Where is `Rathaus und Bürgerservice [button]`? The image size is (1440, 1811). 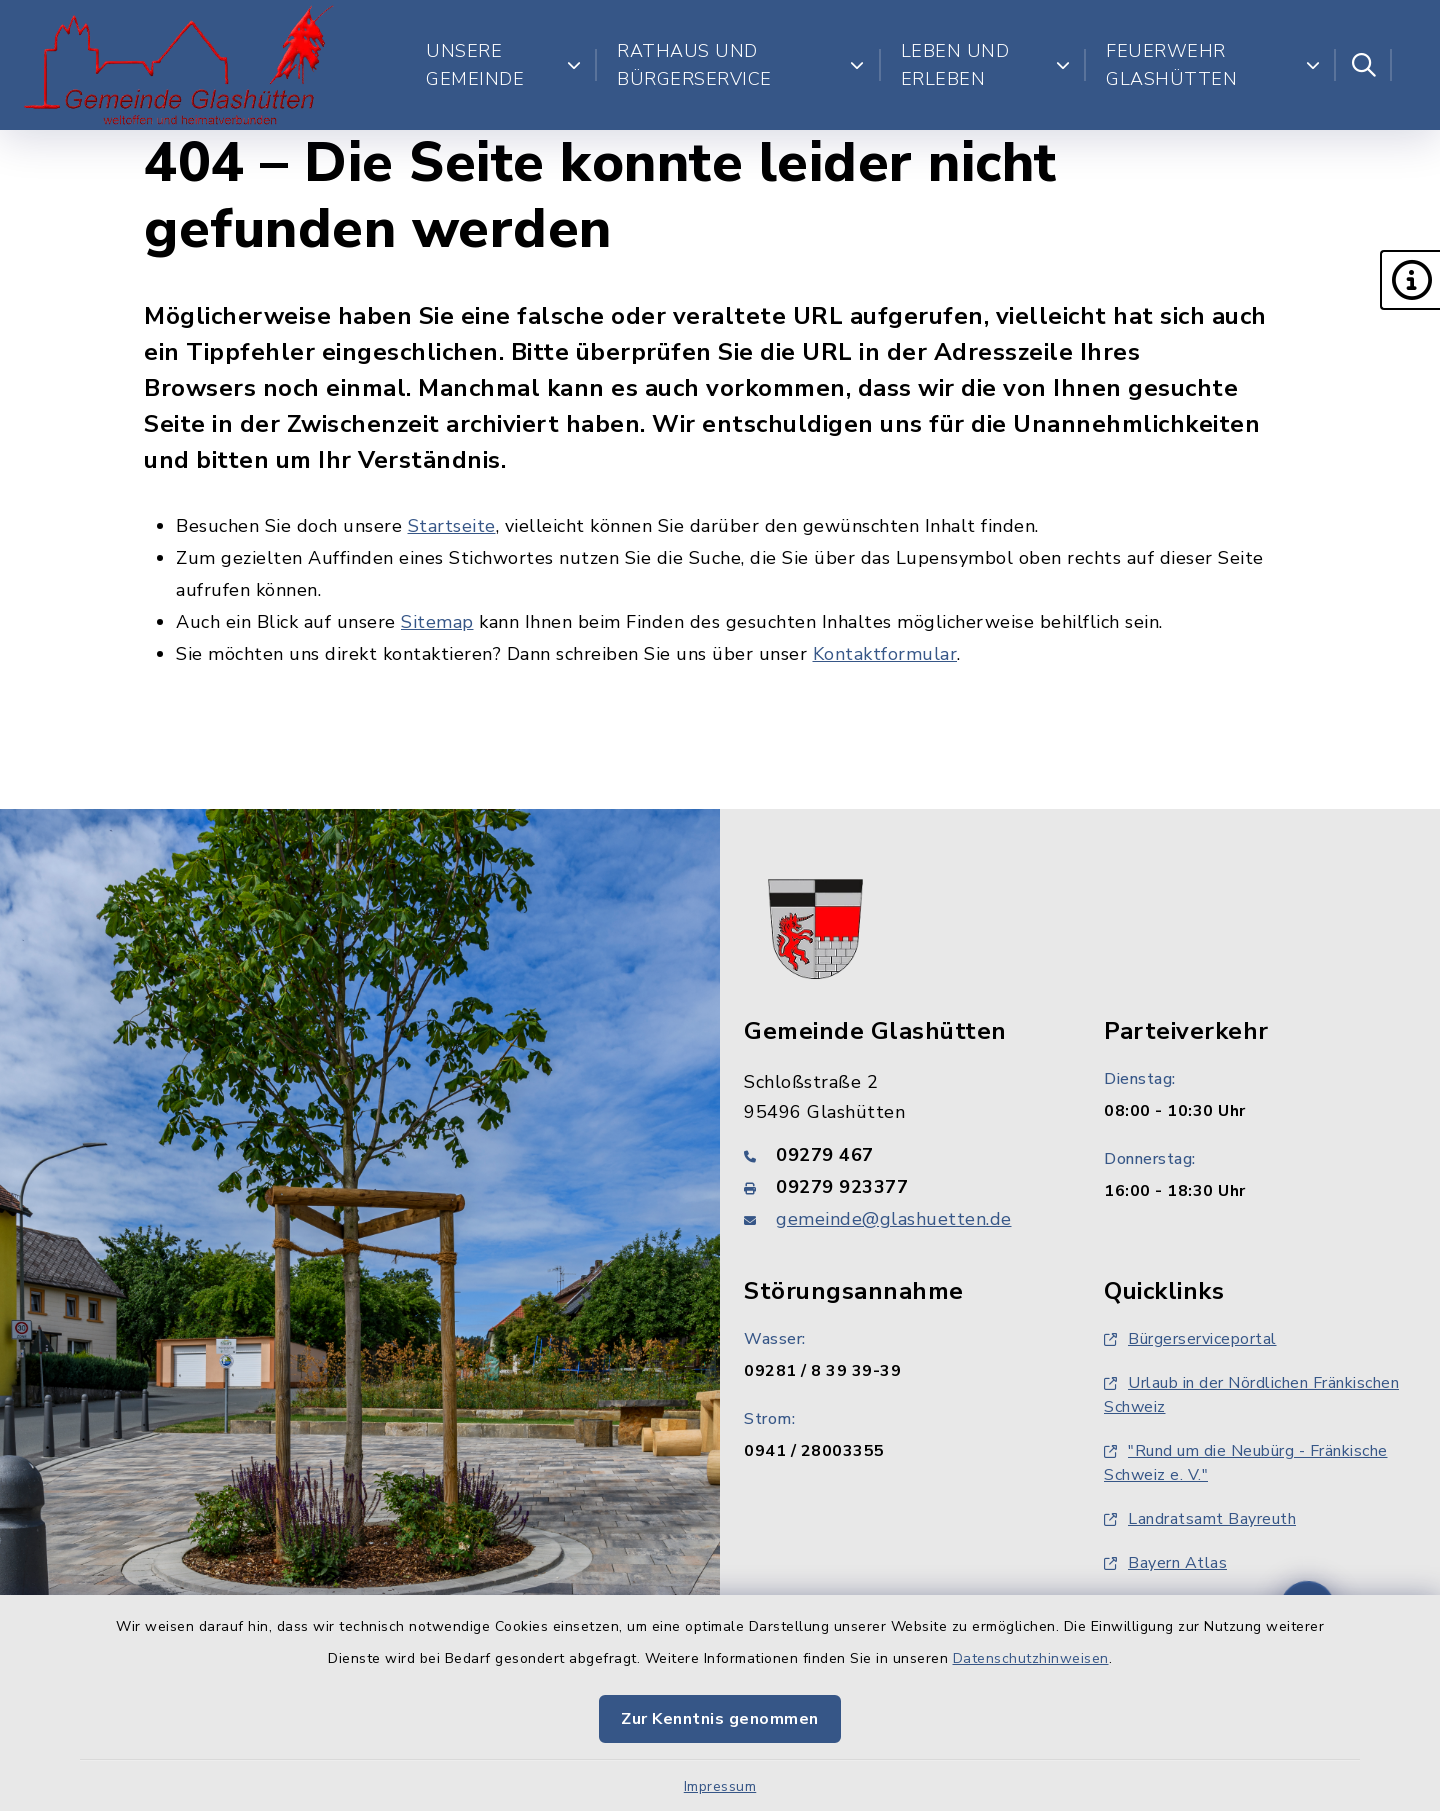 Rathaus und Bürgerservice [button] is located at coordinates (741, 65).